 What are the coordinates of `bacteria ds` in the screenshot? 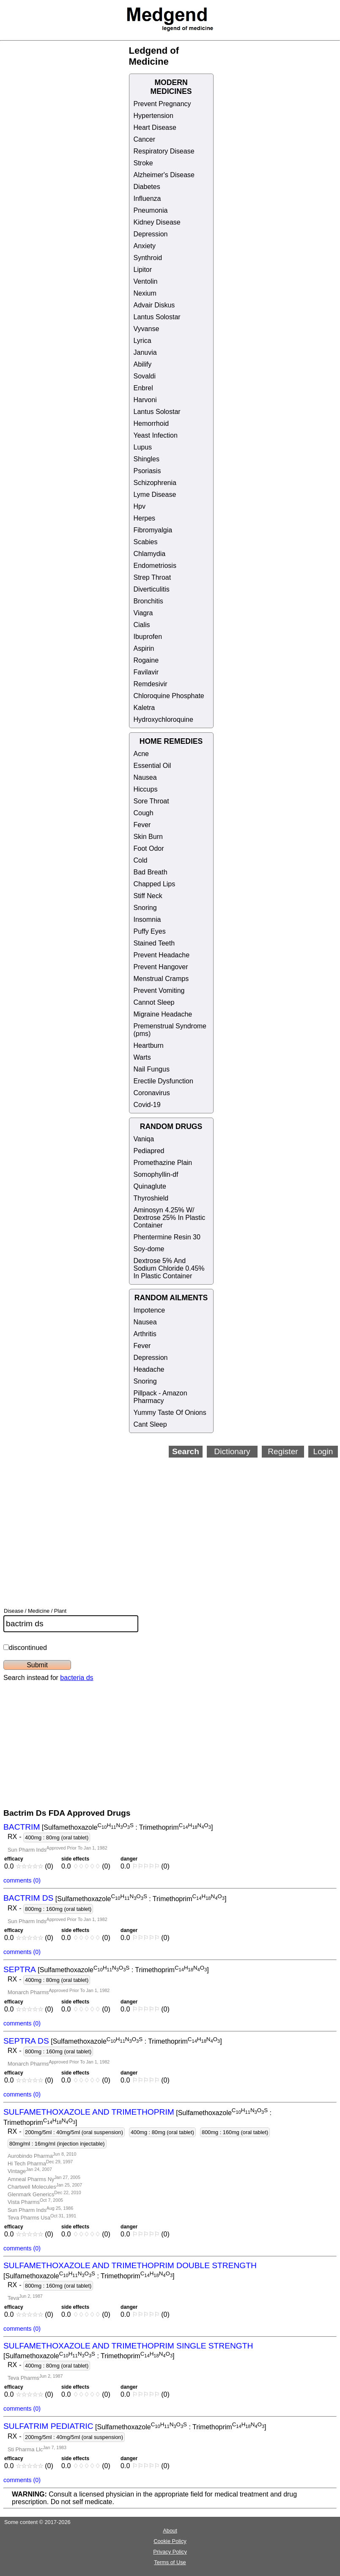 It's located at (76, 1677).